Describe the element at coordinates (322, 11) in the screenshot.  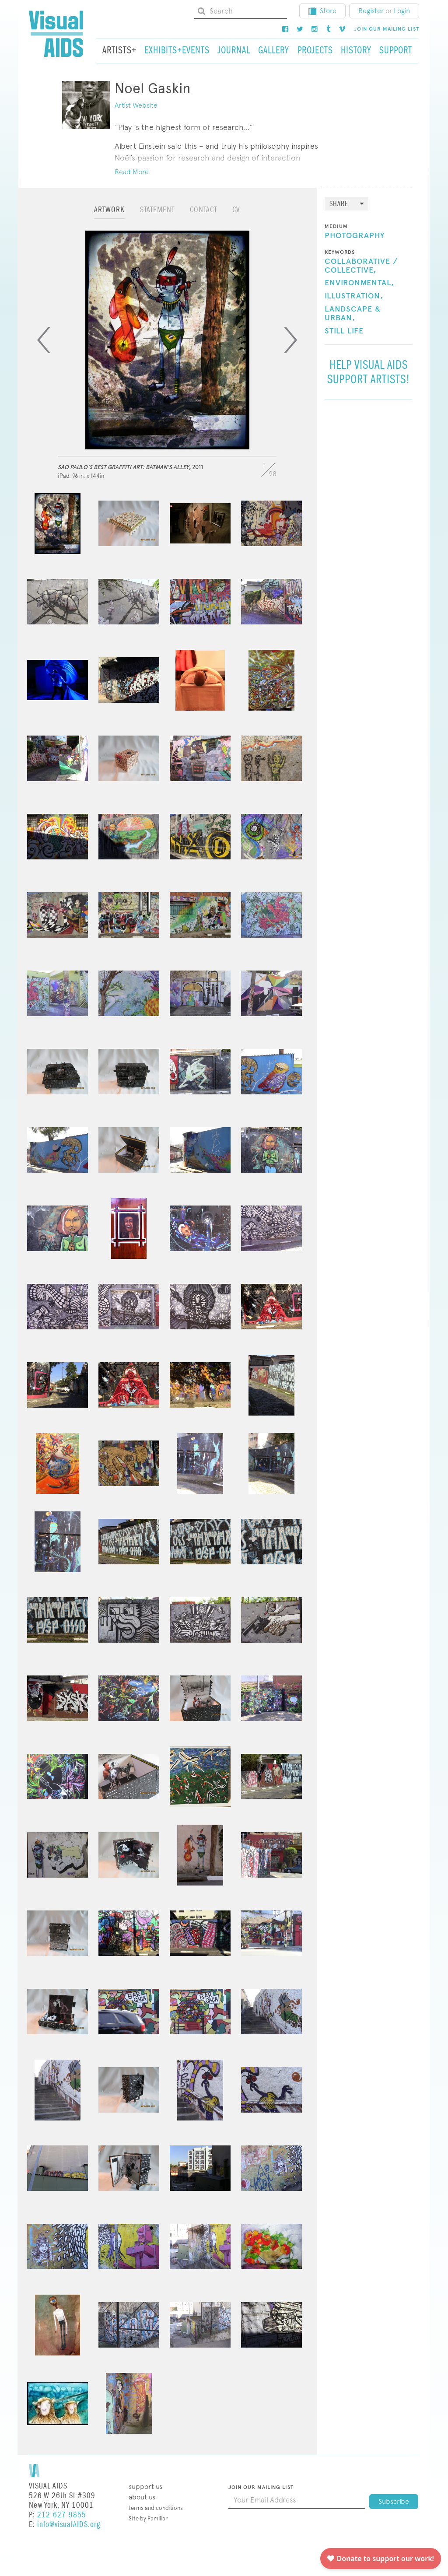
I see `Store` at that location.